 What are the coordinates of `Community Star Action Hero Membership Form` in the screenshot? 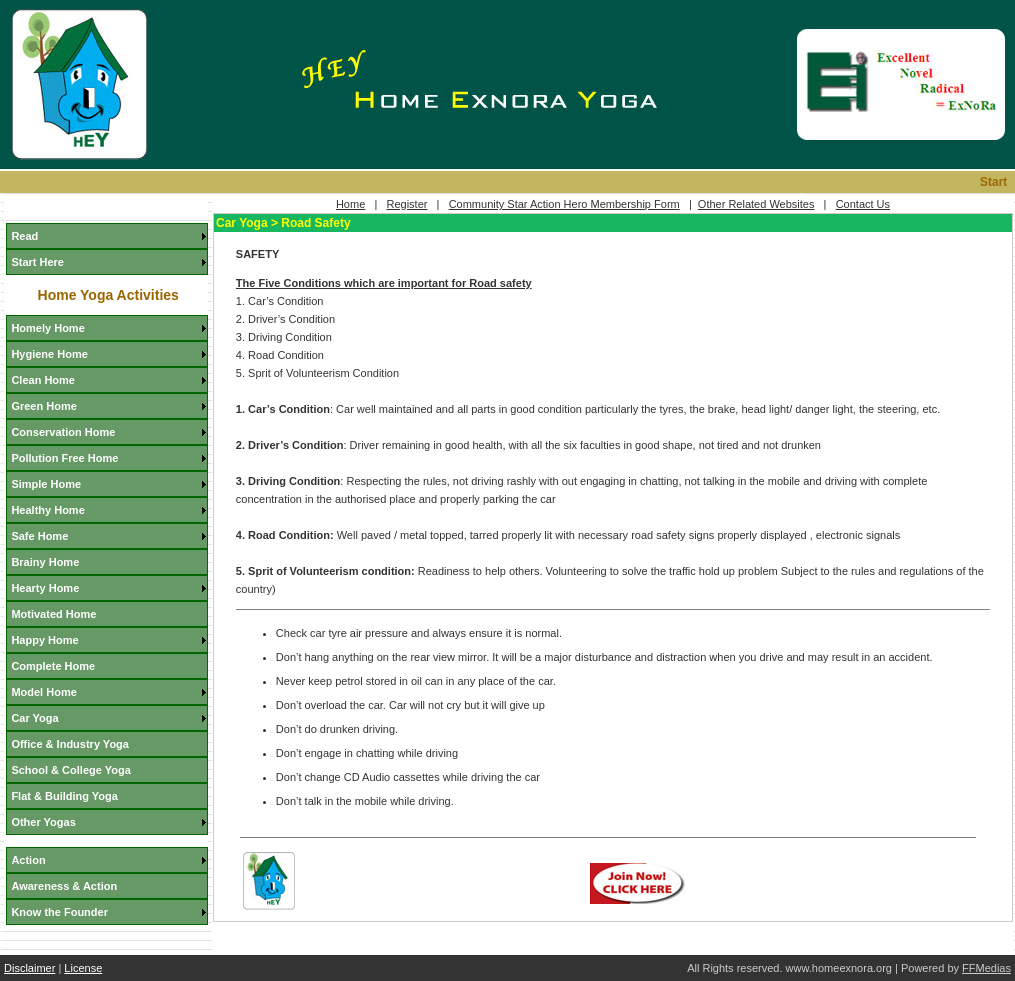 It's located at (564, 204).